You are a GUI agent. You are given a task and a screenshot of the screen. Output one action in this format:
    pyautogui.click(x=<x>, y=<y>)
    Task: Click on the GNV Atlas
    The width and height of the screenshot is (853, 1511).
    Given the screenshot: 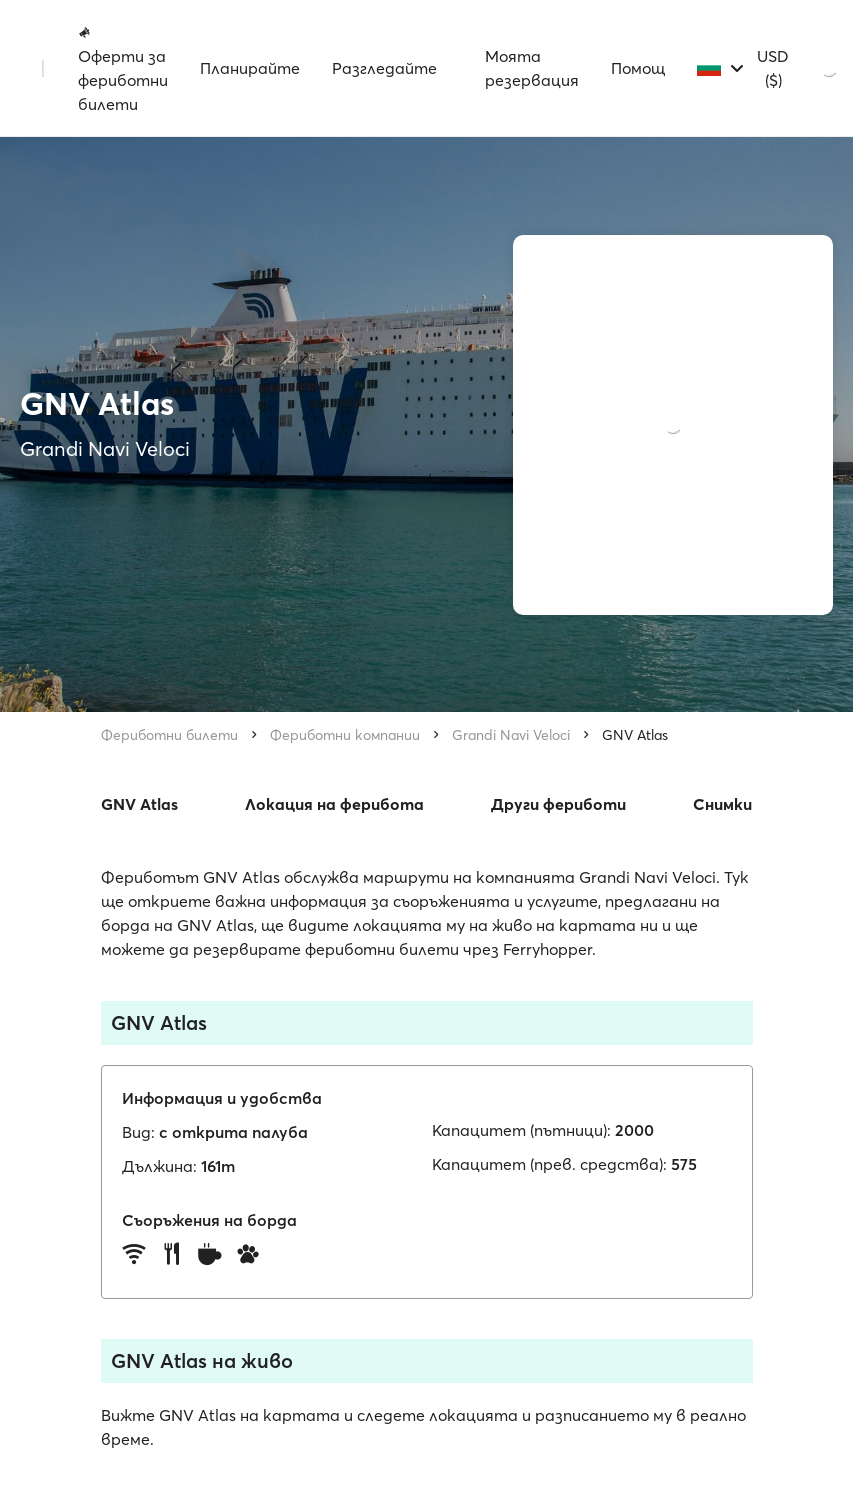 What is the action you would take?
    pyautogui.click(x=635, y=735)
    